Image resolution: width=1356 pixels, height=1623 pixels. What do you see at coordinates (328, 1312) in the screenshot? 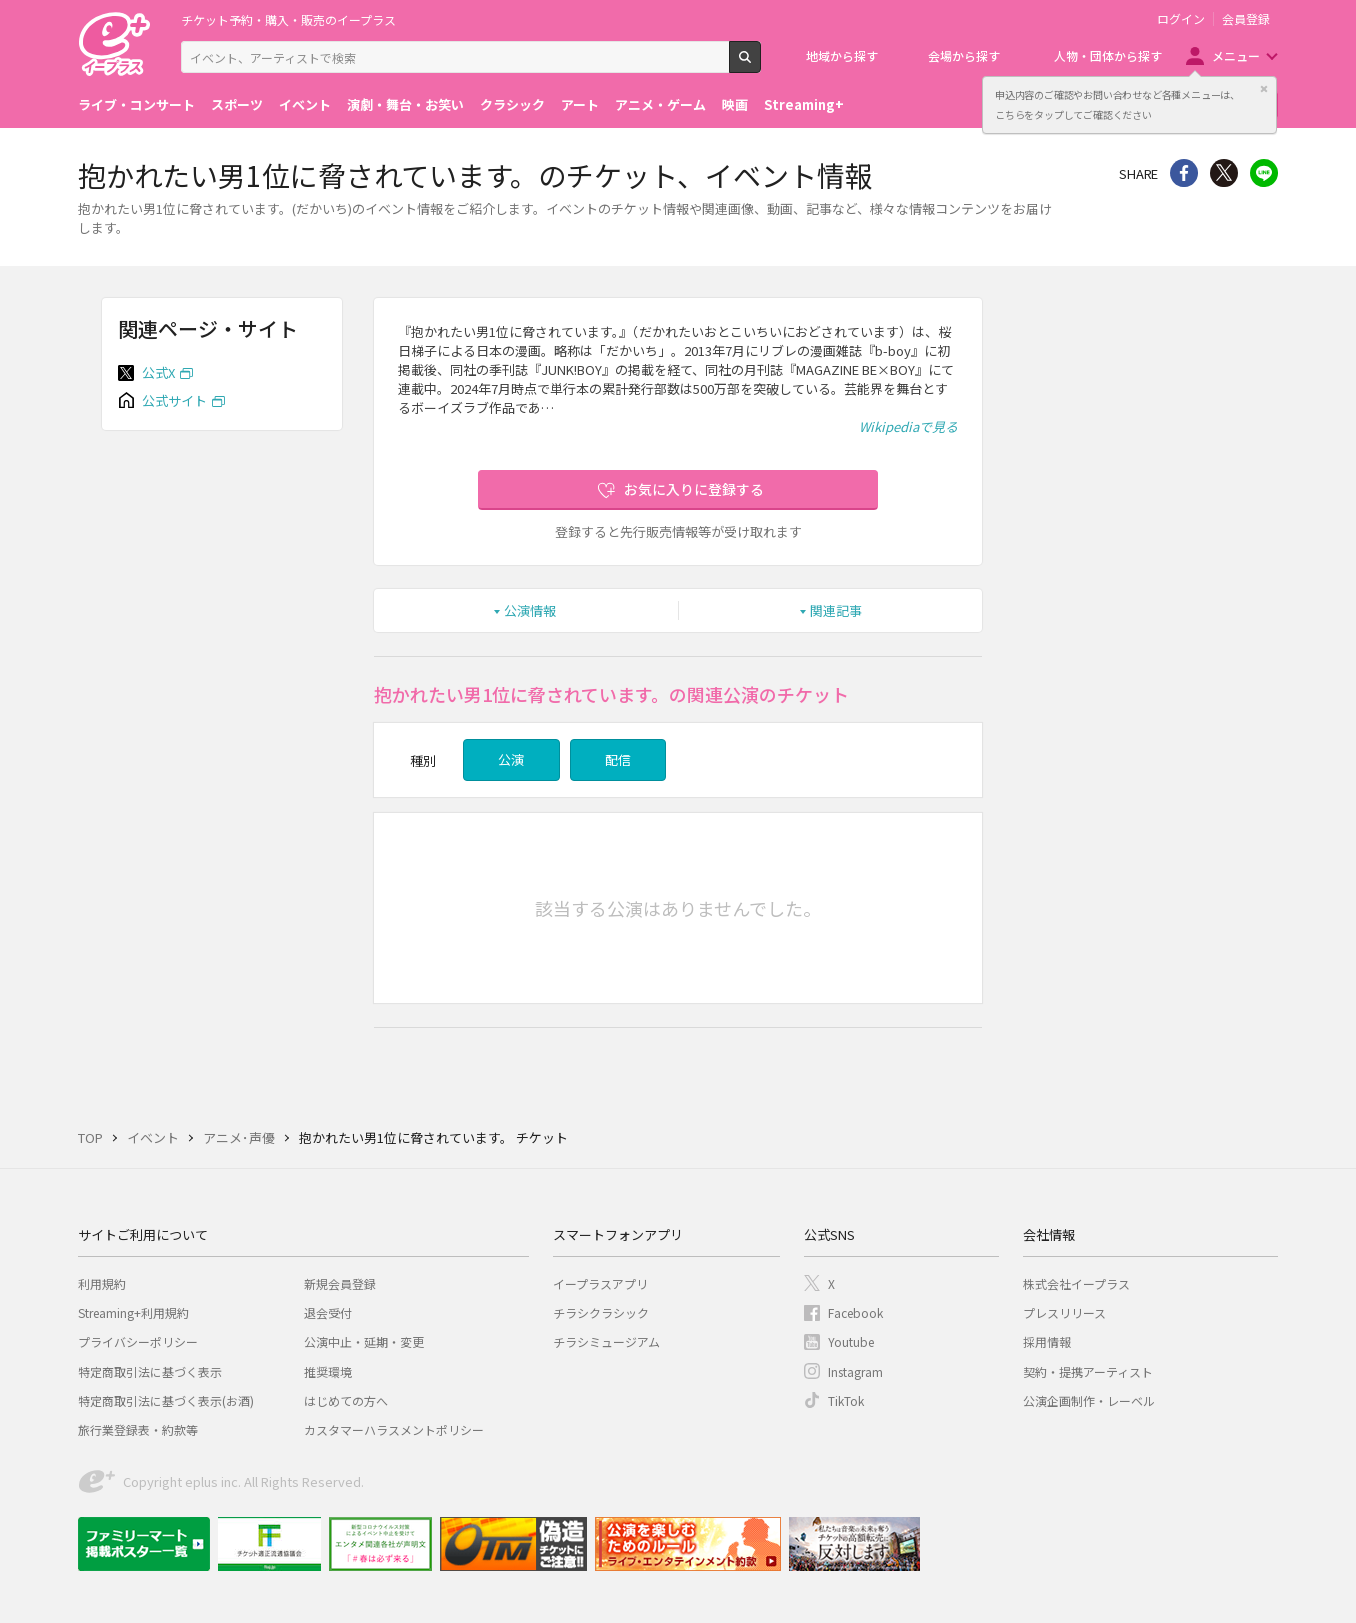
I see `退会受付` at bounding box center [328, 1312].